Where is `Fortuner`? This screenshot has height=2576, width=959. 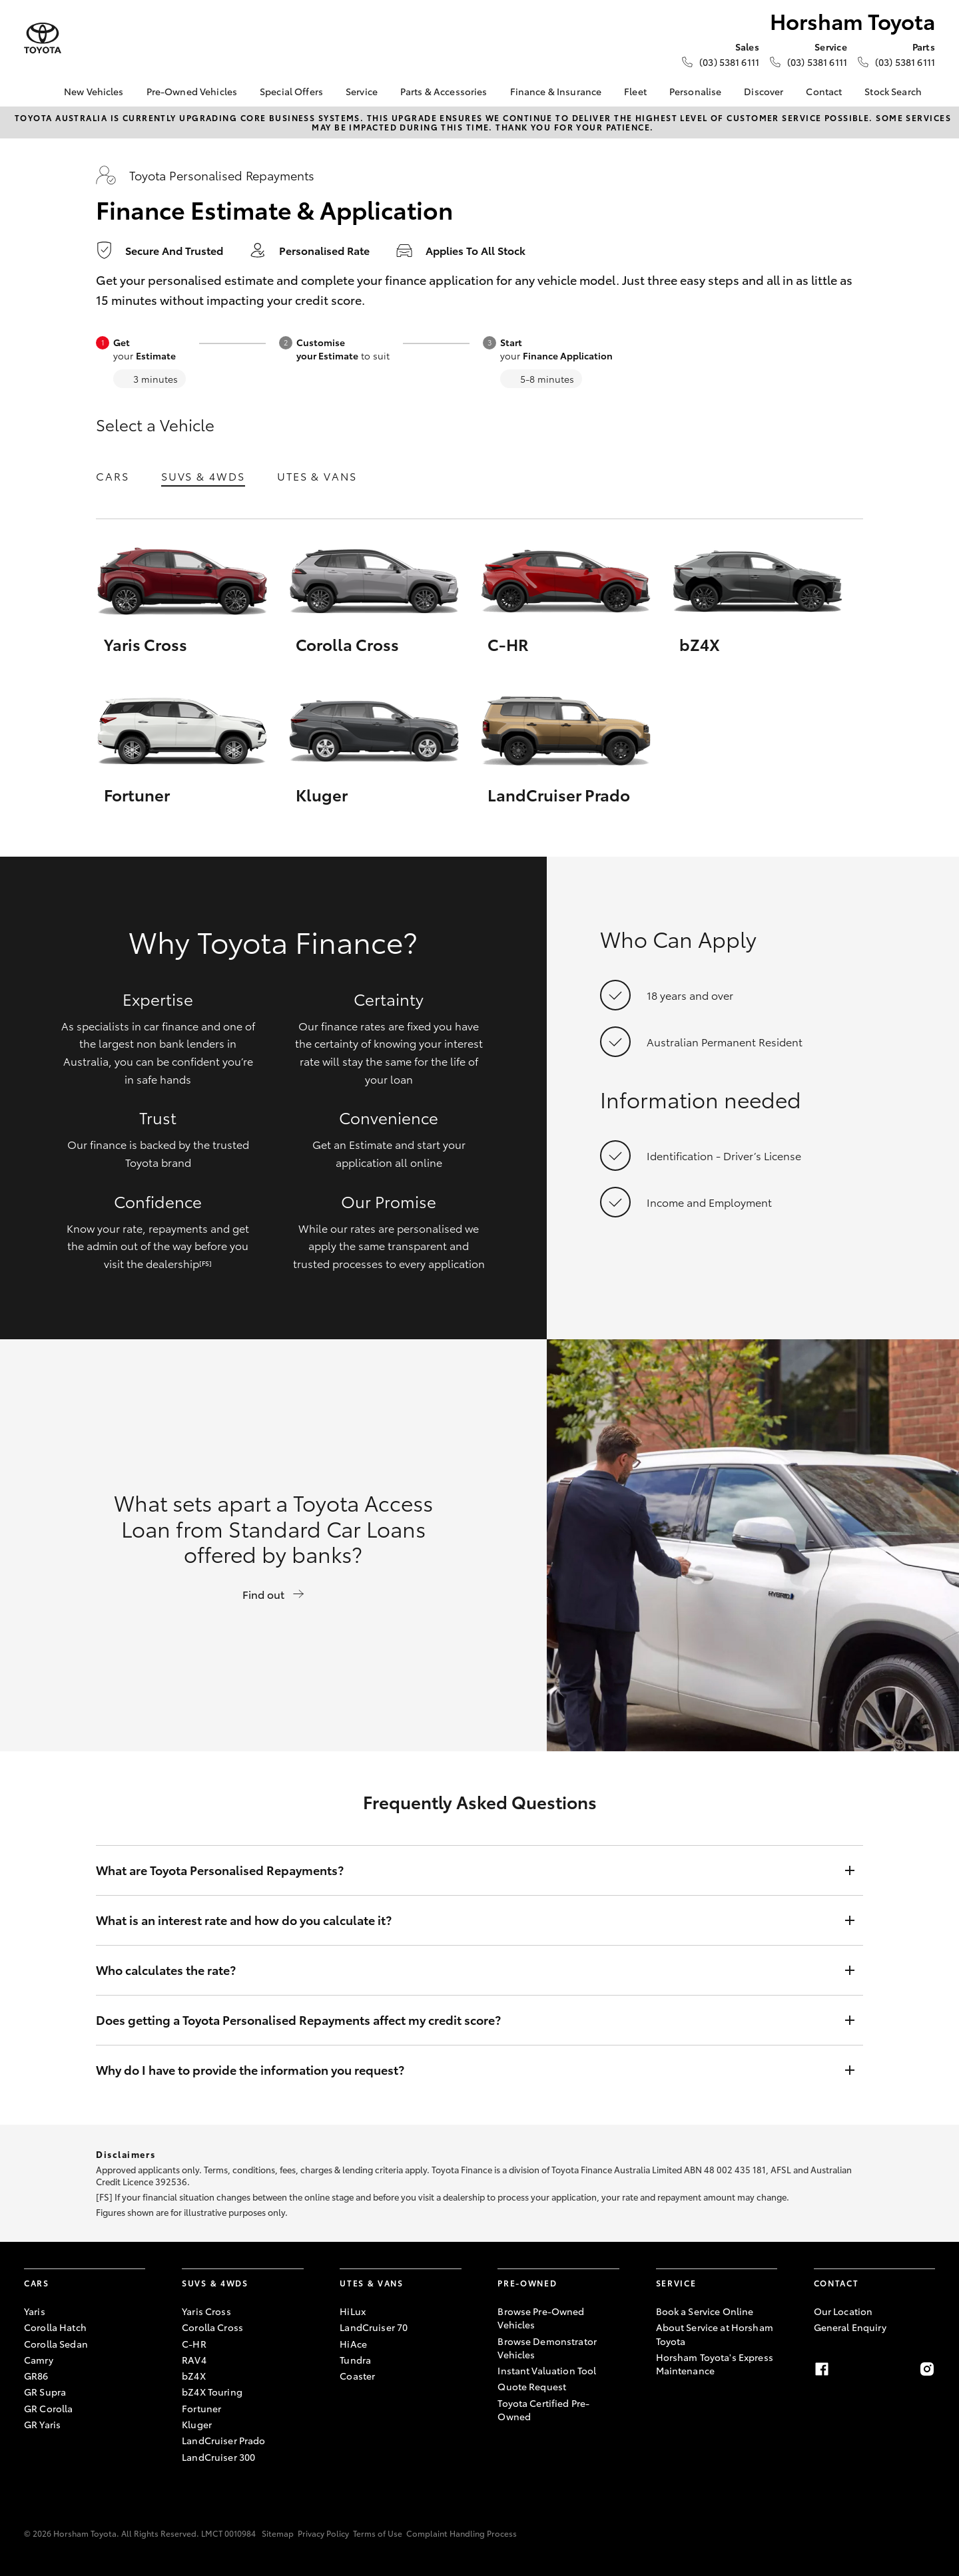 Fortuner is located at coordinates (201, 2408).